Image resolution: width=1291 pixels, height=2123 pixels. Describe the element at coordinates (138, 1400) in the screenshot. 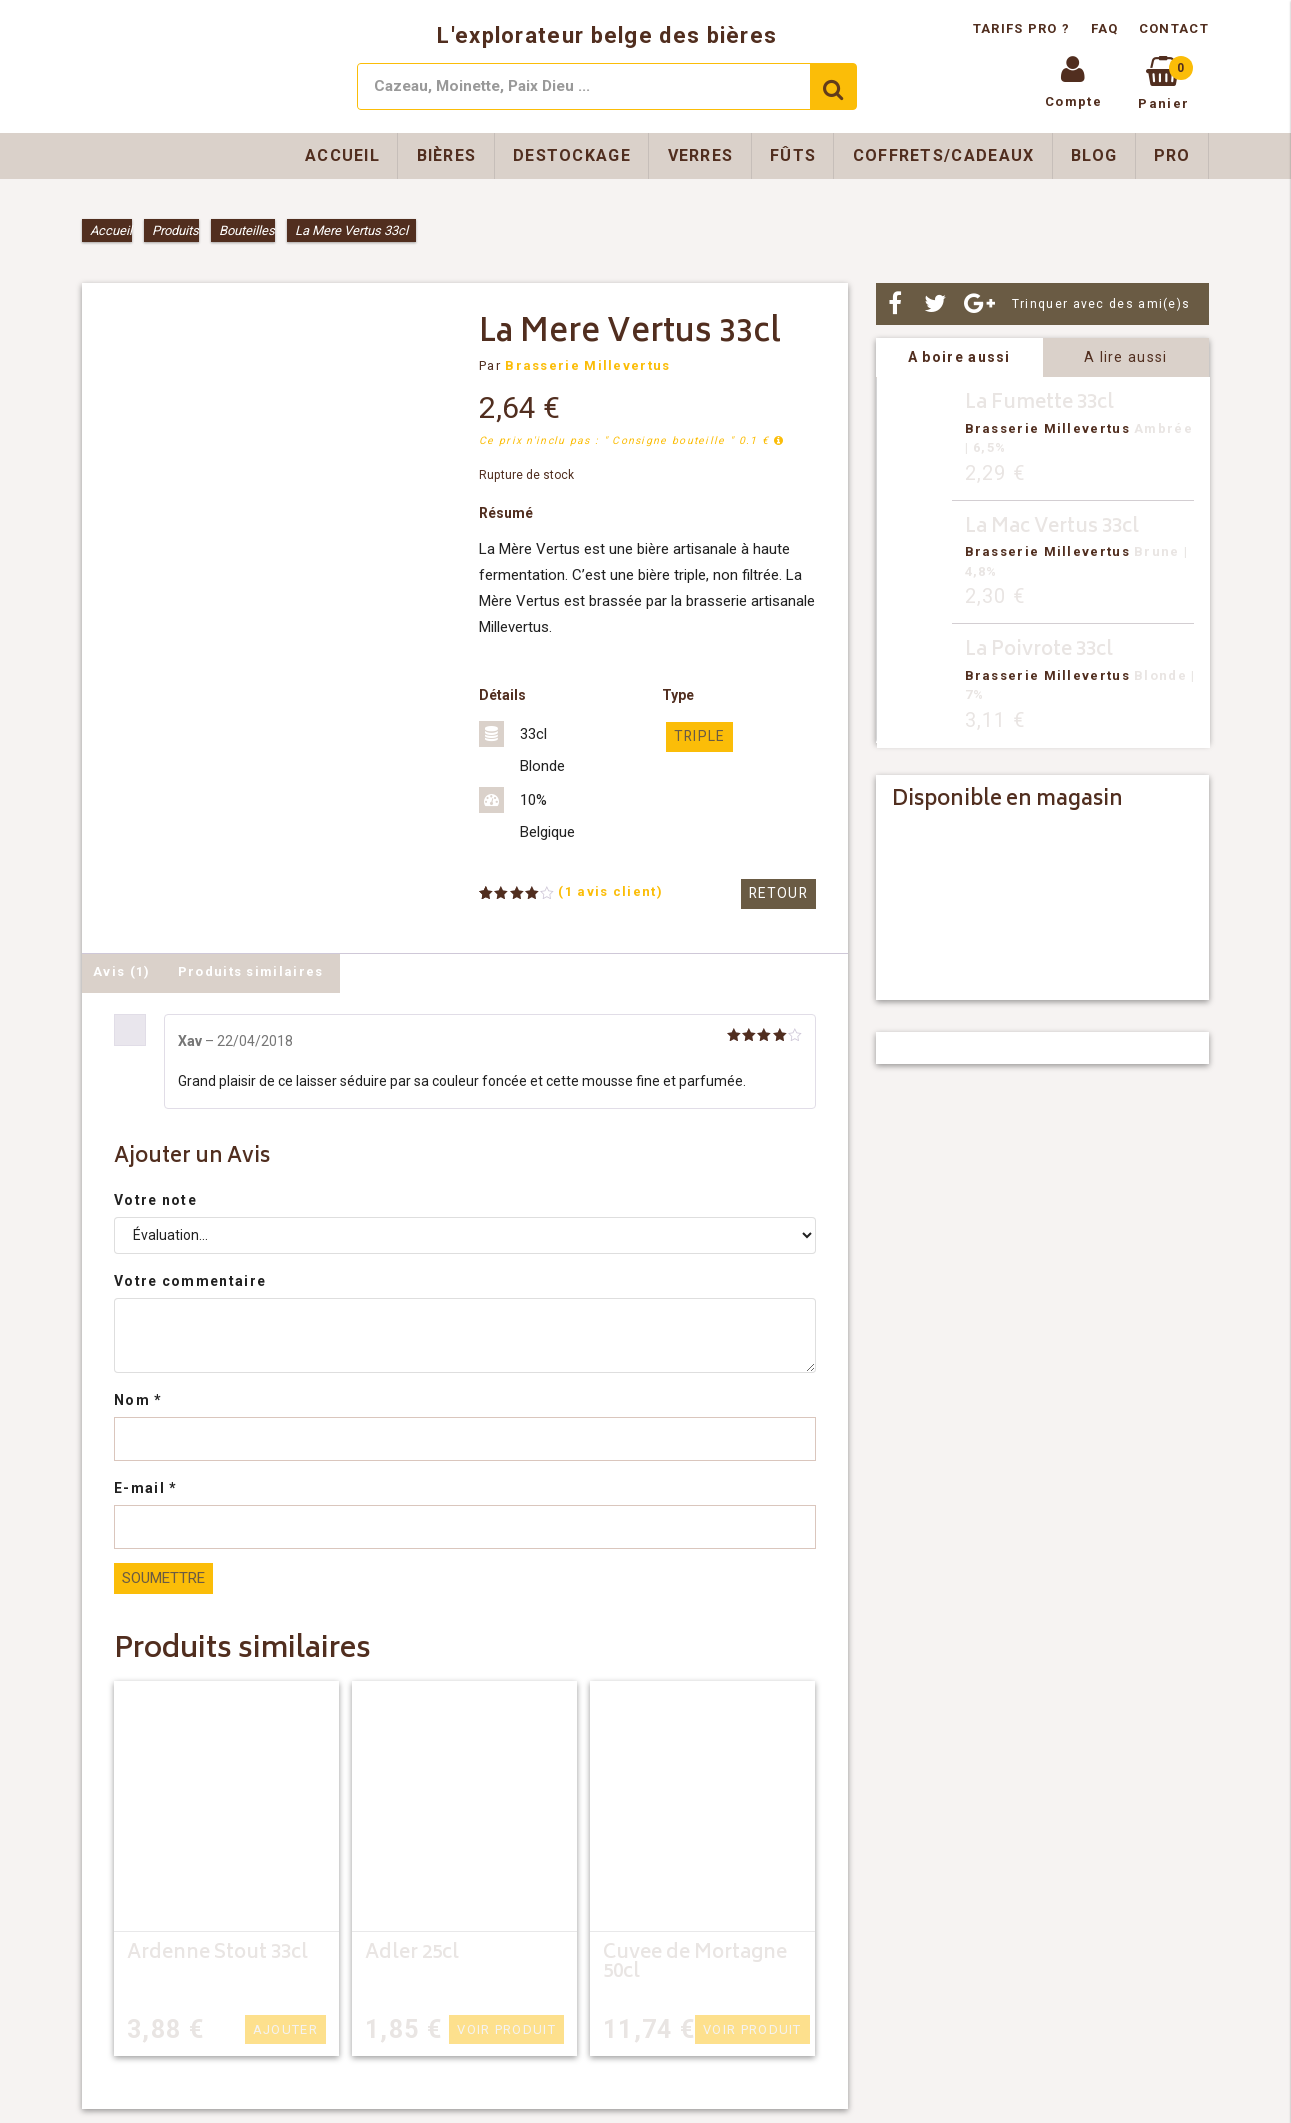

I see `Nom` at that location.